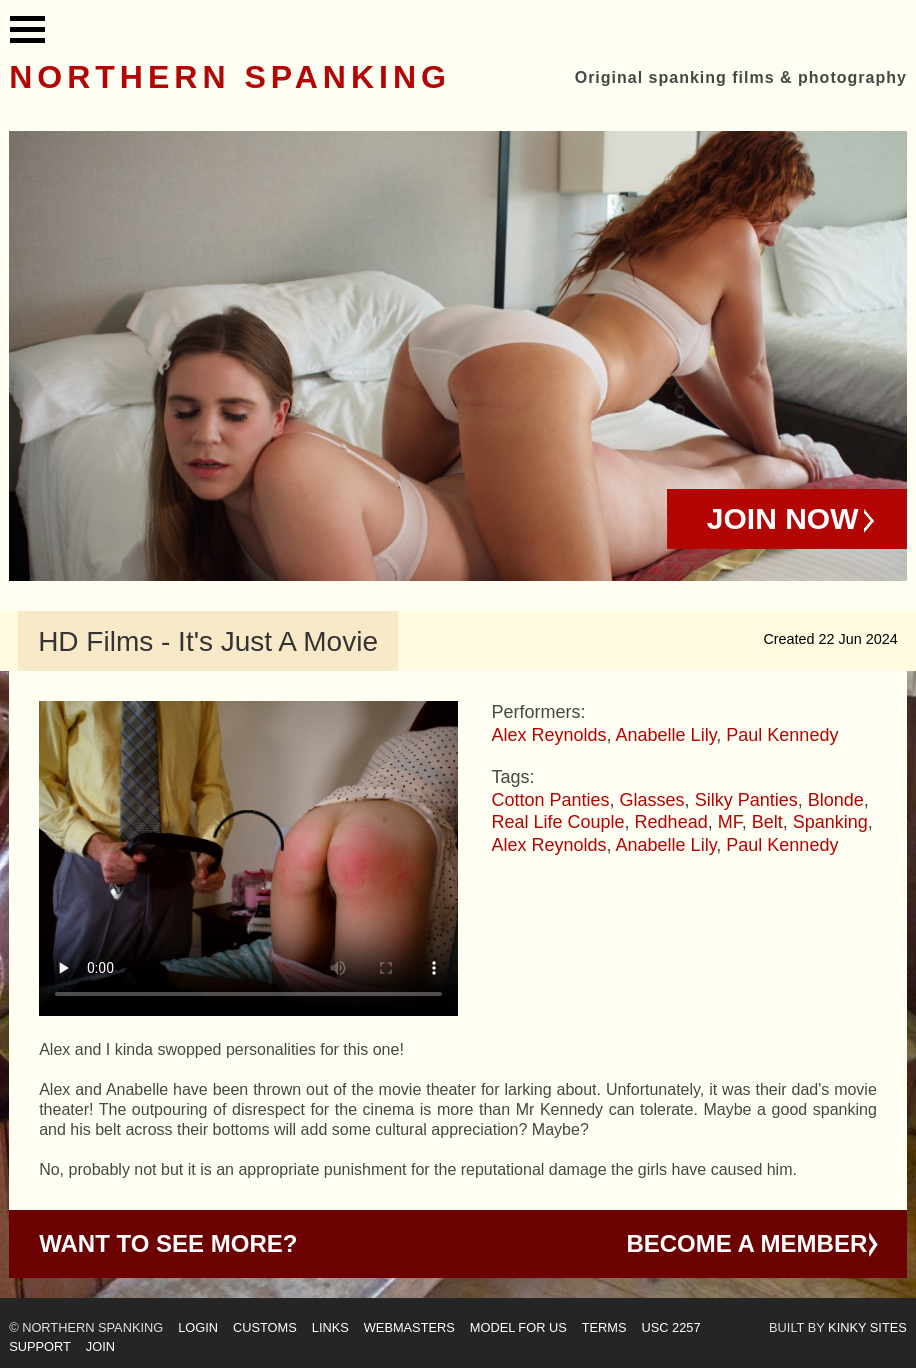 This screenshot has height=1368, width=916. What do you see at coordinates (548, 735) in the screenshot?
I see `Alex Reynolds` at bounding box center [548, 735].